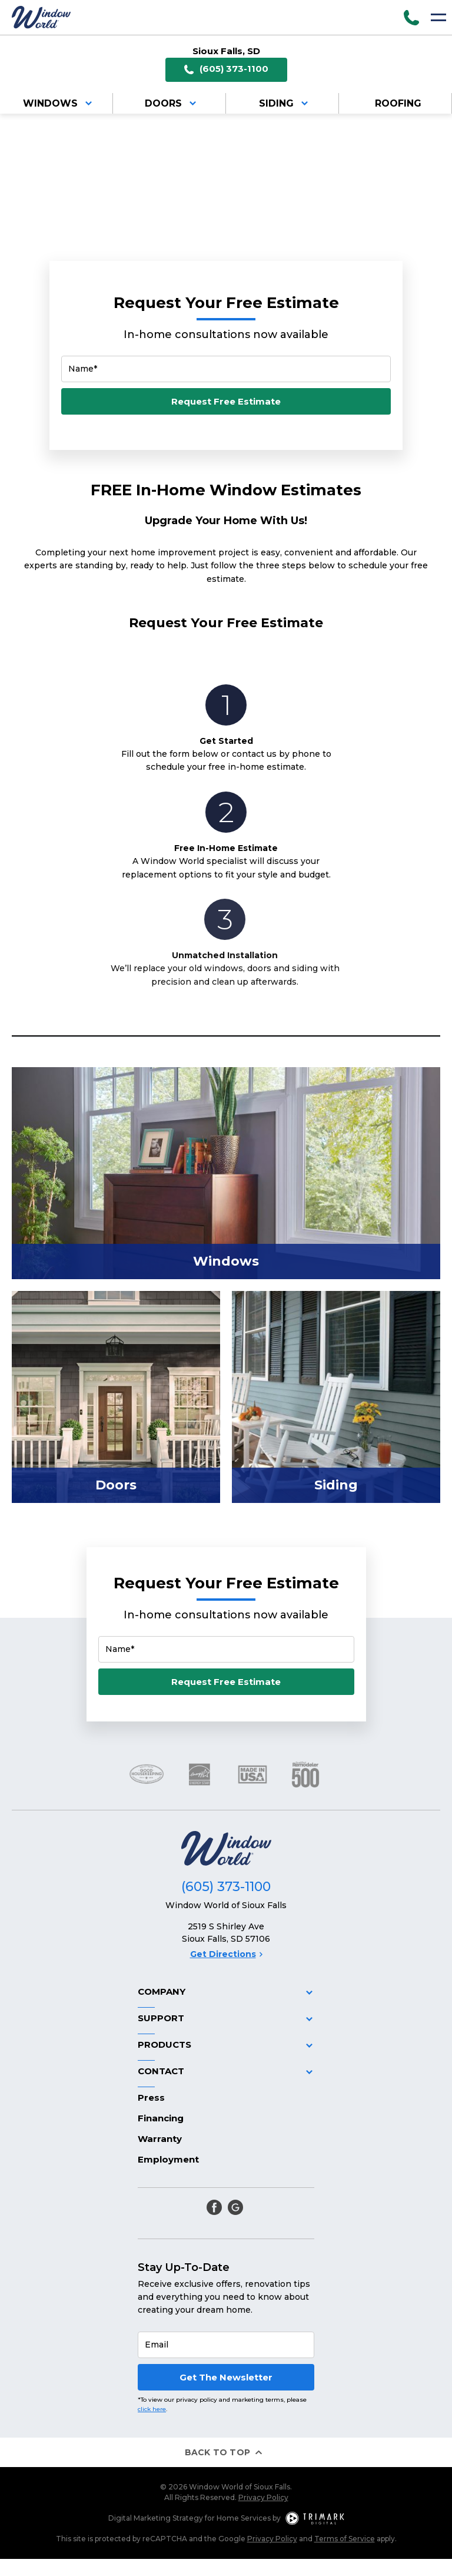 The width and height of the screenshot is (452, 2576). What do you see at coordinates (235, 2207) in the screenshot?
I see `[google]` at bounding box center [235, 2207].